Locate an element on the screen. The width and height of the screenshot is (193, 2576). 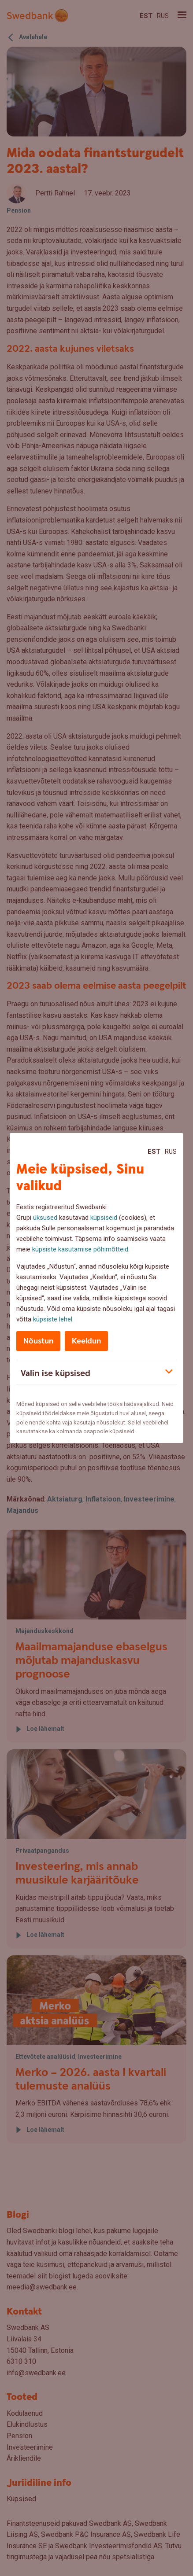
Est [Est:Eesti] is located at coordinates (154, 1152).